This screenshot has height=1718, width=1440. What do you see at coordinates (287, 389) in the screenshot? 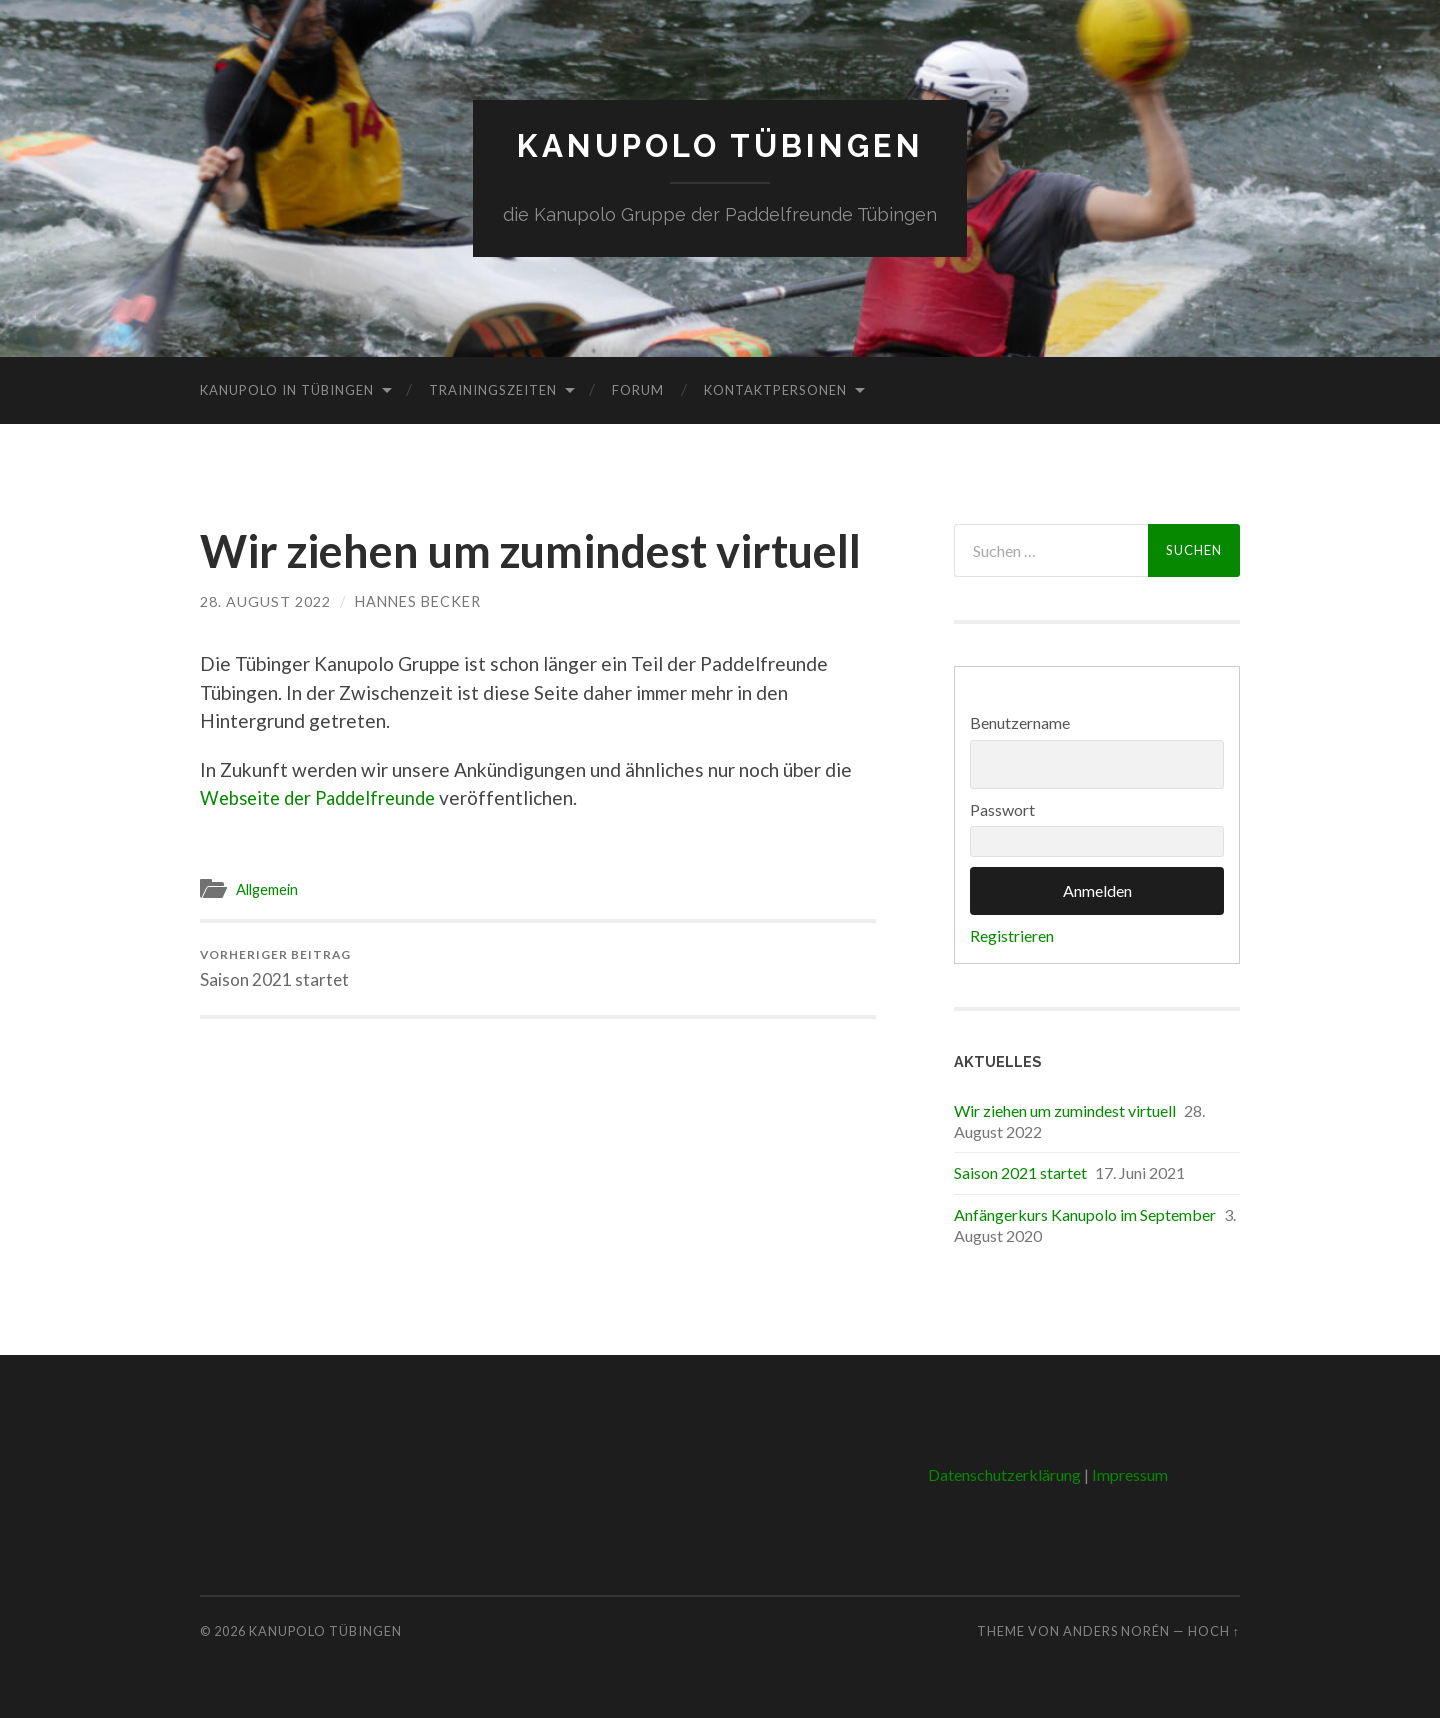
I see `Kanupolo in Tübingen` at bounding box center [287, 389].